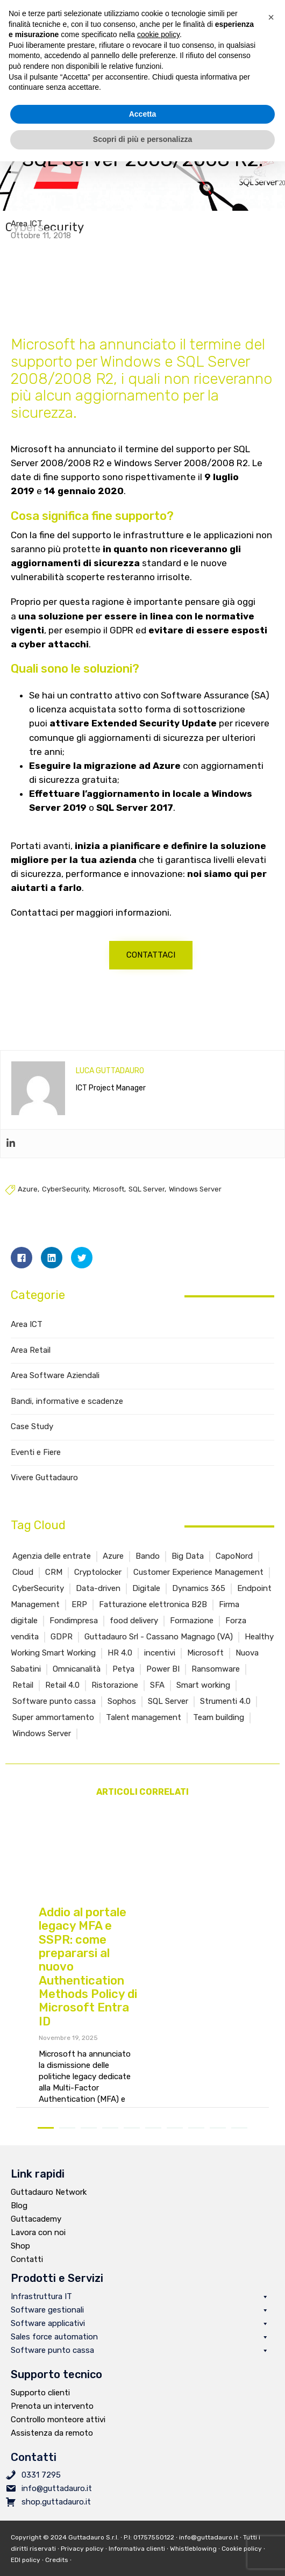 The width and height of the screenshot is (285, 2576). I want to click on cookie policy [button], so click(158, 34).